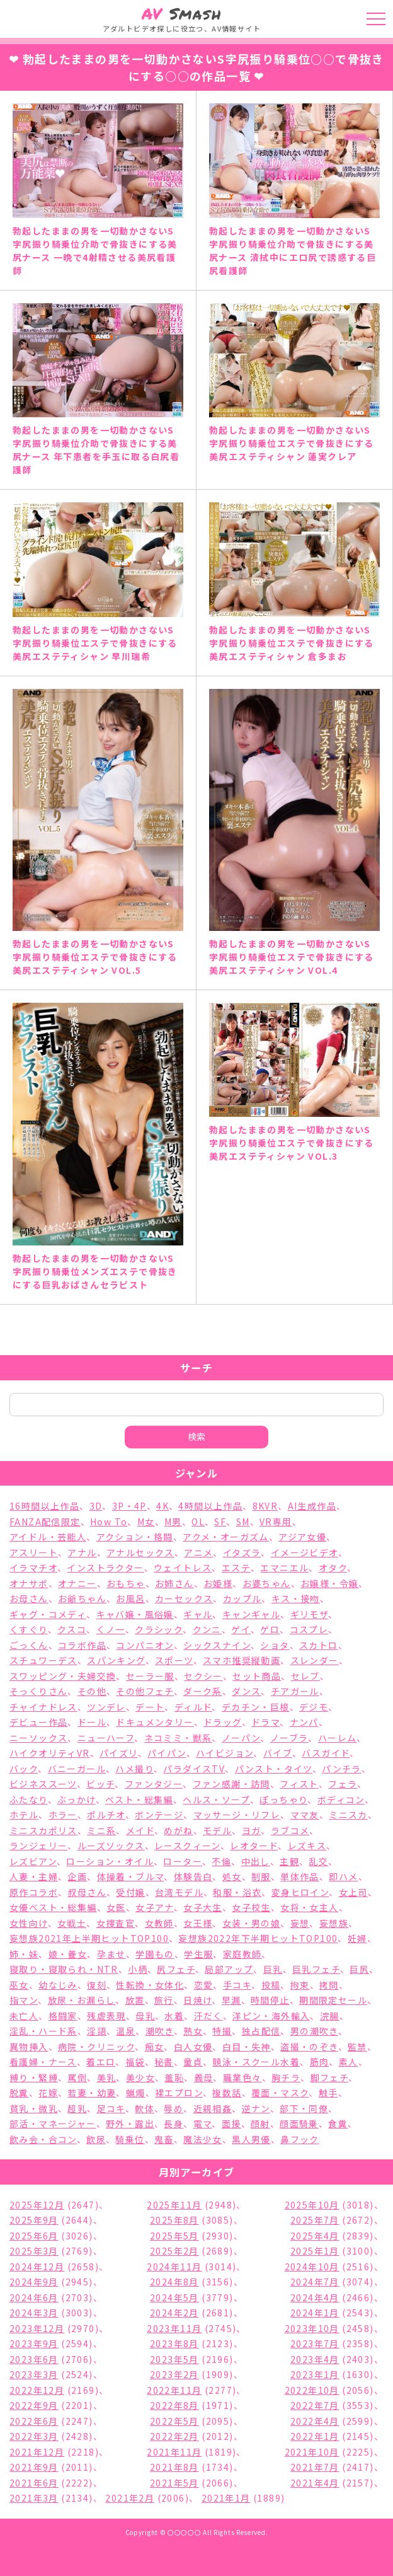  Describe the element at coordinates (359, 1969) in the screenshot. I see `巨尻` at that location.